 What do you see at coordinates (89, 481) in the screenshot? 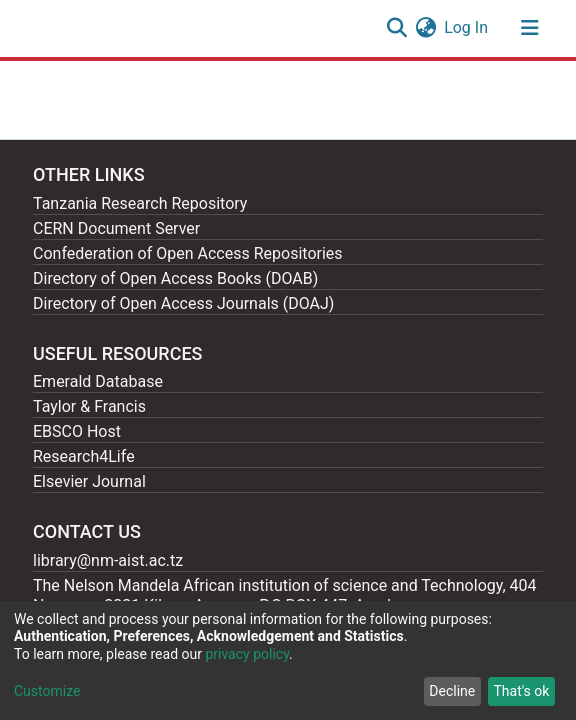
I see `Elsevier Journal` at bounding box center [89, 481].